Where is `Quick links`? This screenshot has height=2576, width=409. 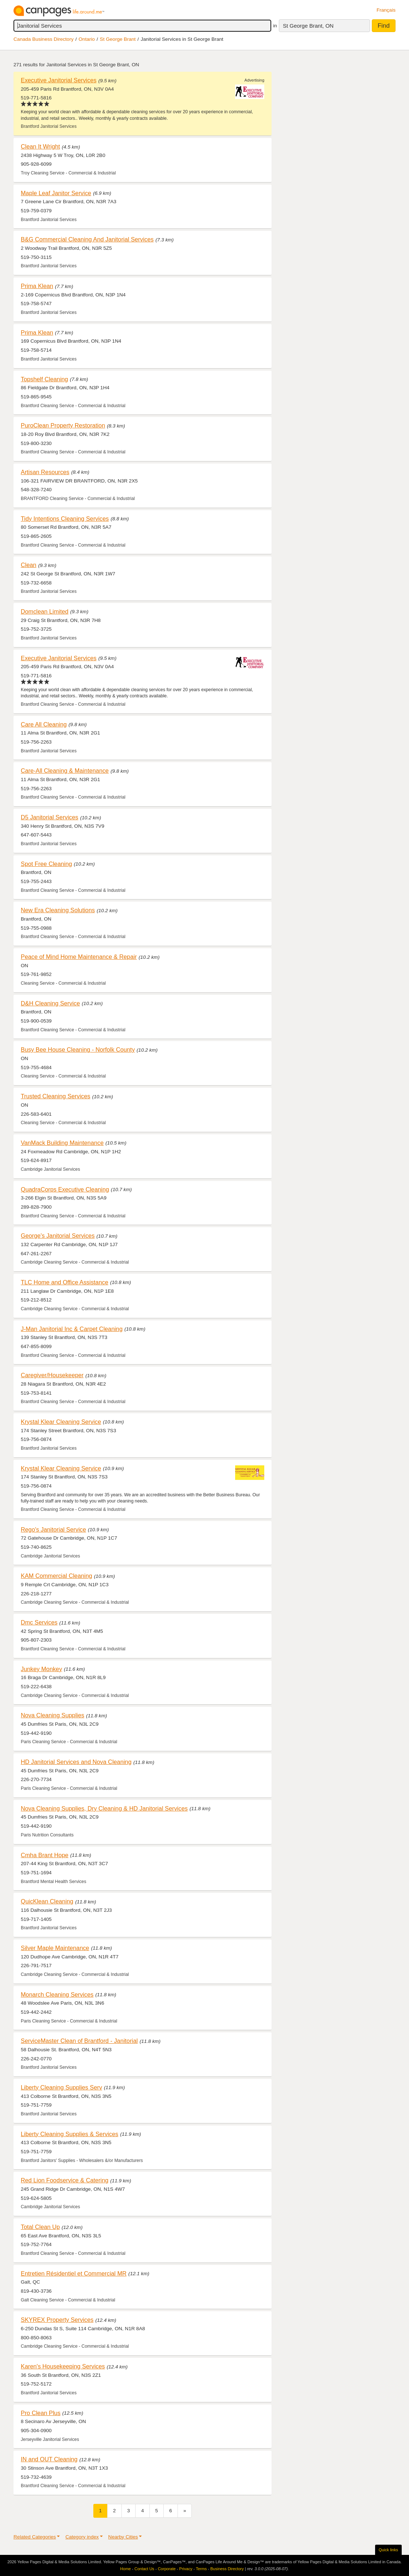 Quick links is located at coordinates (388, 2550).